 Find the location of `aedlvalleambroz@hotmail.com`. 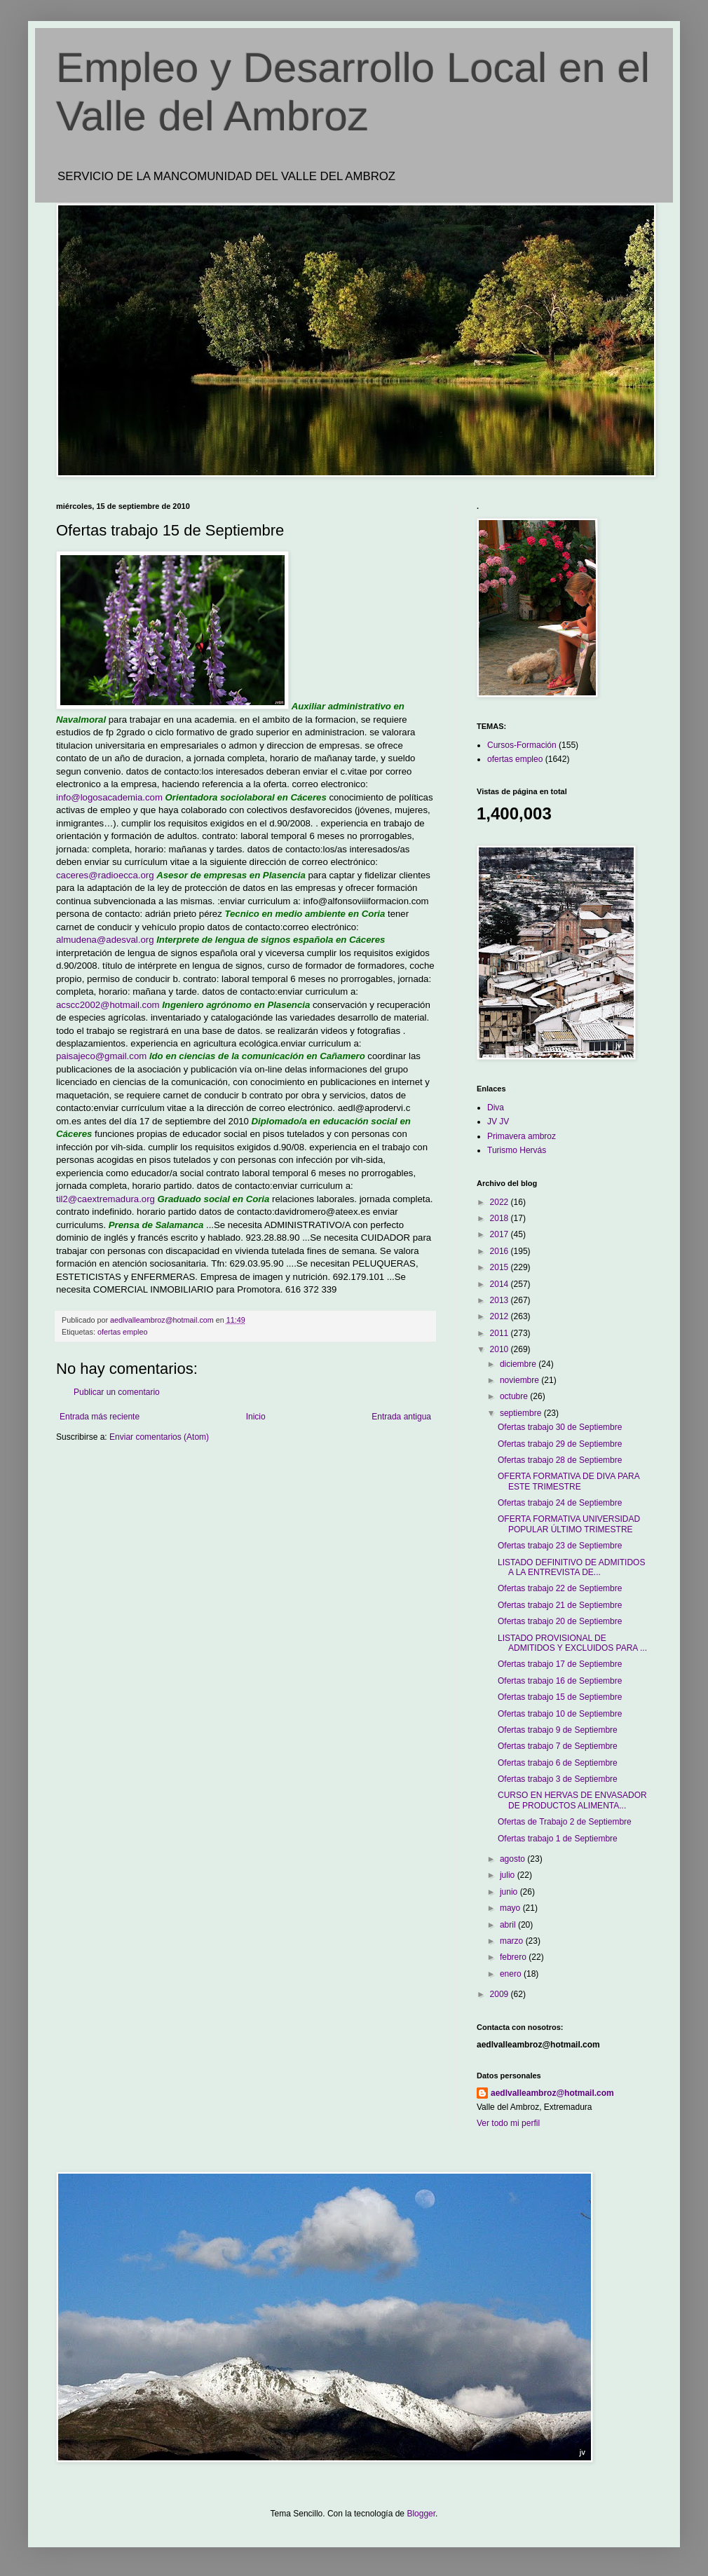

aedlvalleambroz@hotmail.com is located at coordinates (552, 2093).